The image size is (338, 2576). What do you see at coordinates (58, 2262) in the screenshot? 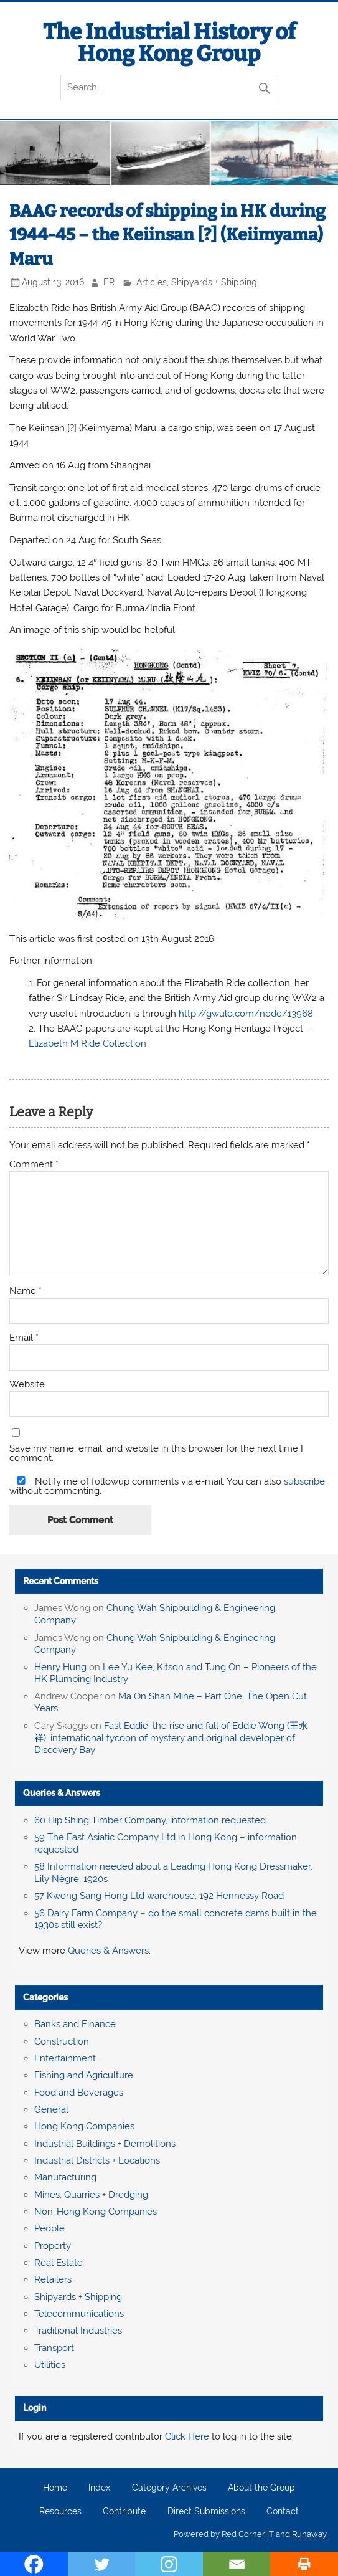
I see `Real Estate` at bounding box center [58, 2262].